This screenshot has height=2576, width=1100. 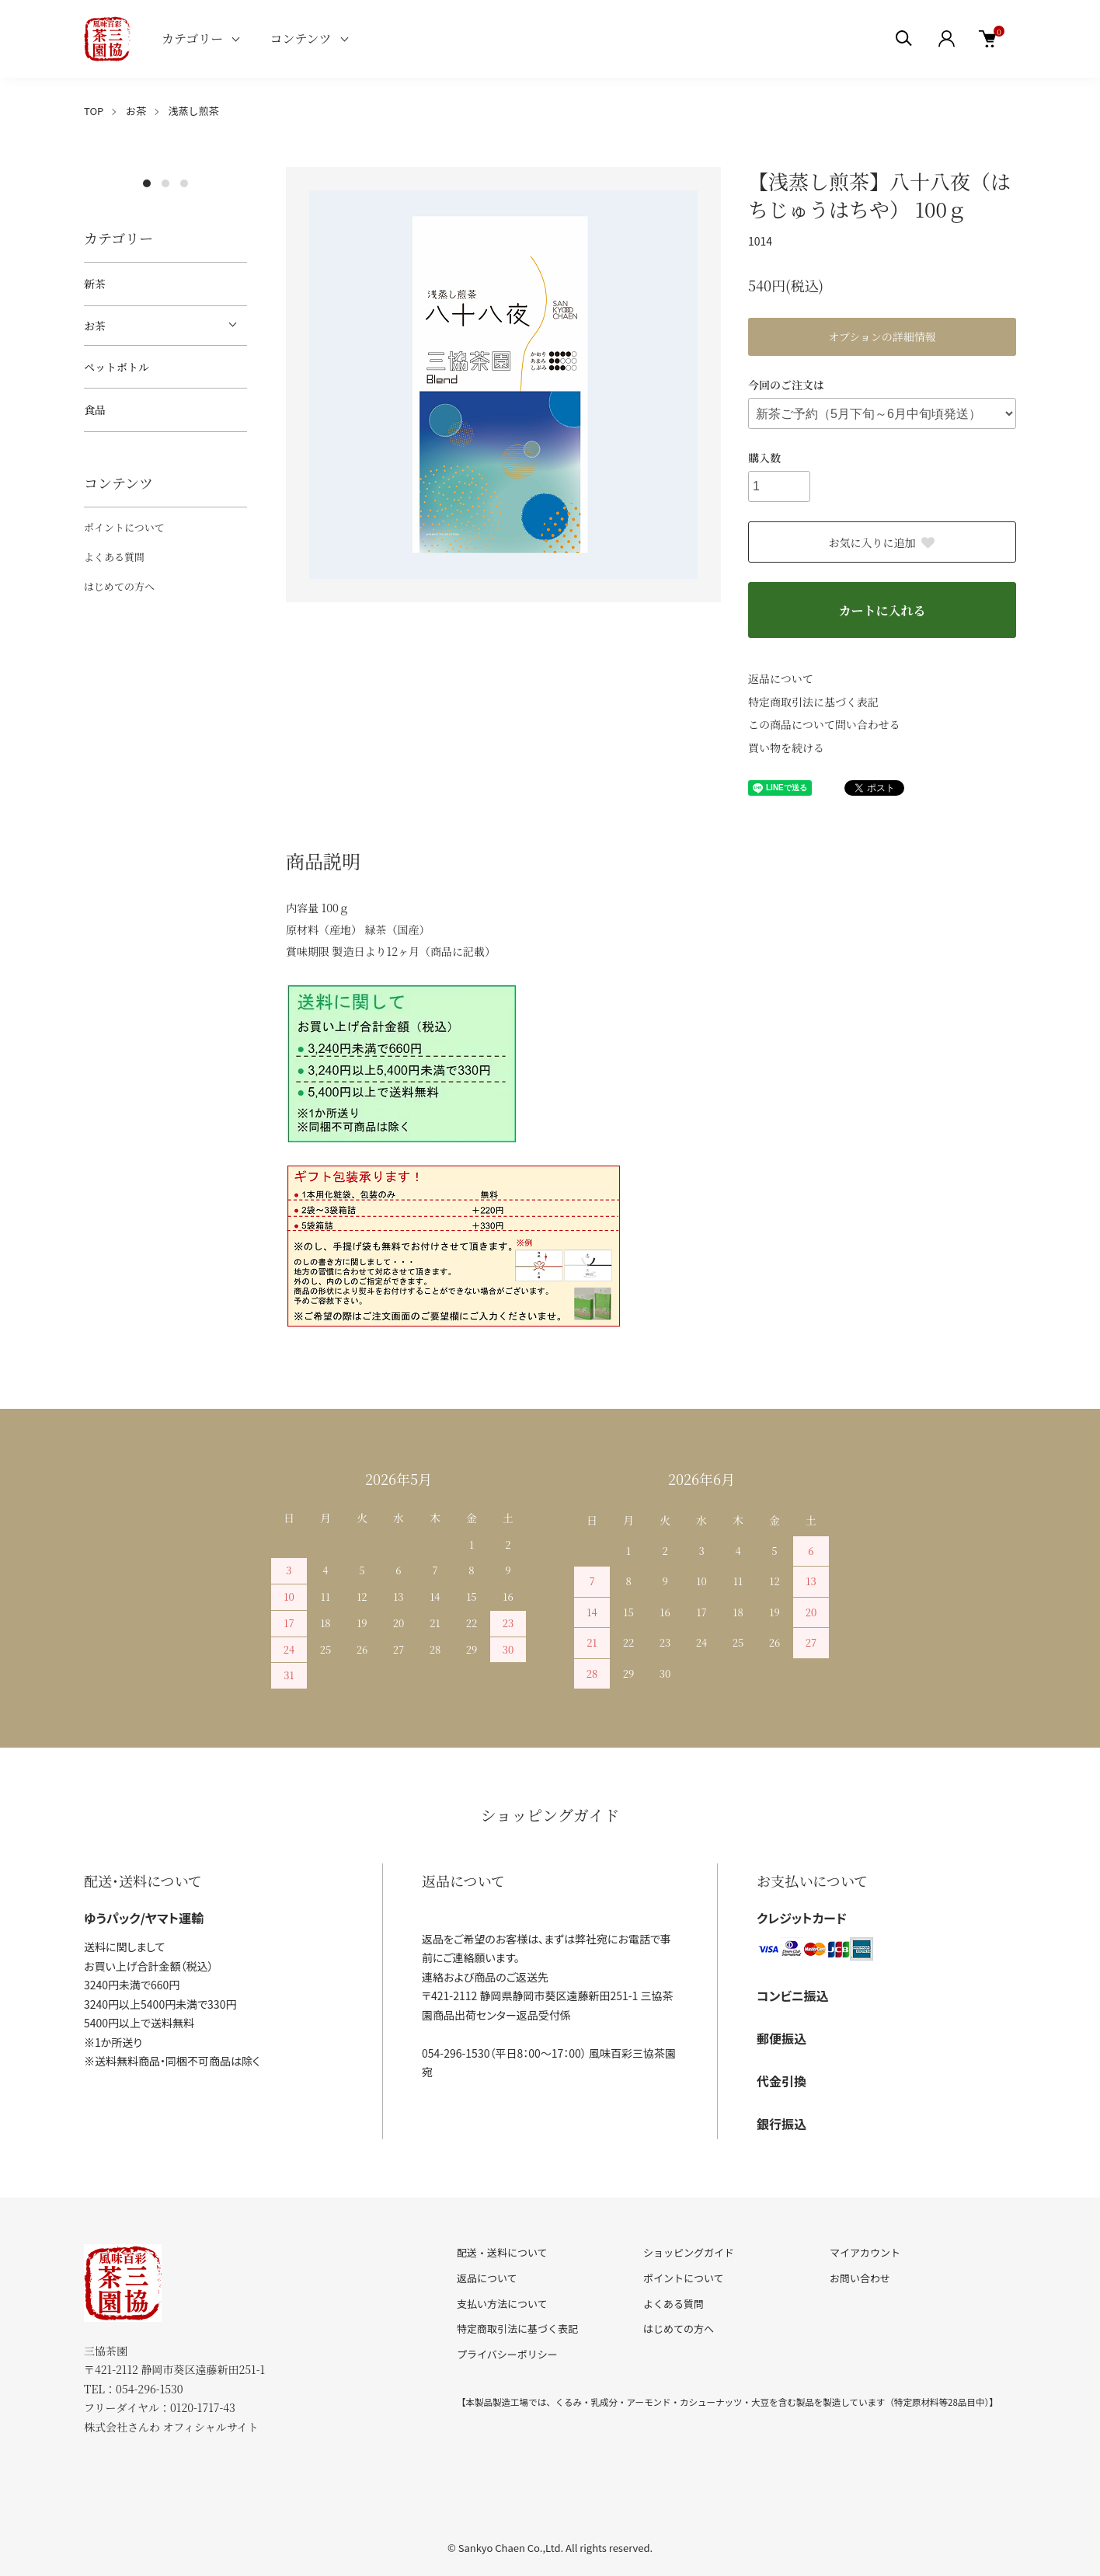 I want to click on 浅蒸し煎茶, so click(x=194, y=110).